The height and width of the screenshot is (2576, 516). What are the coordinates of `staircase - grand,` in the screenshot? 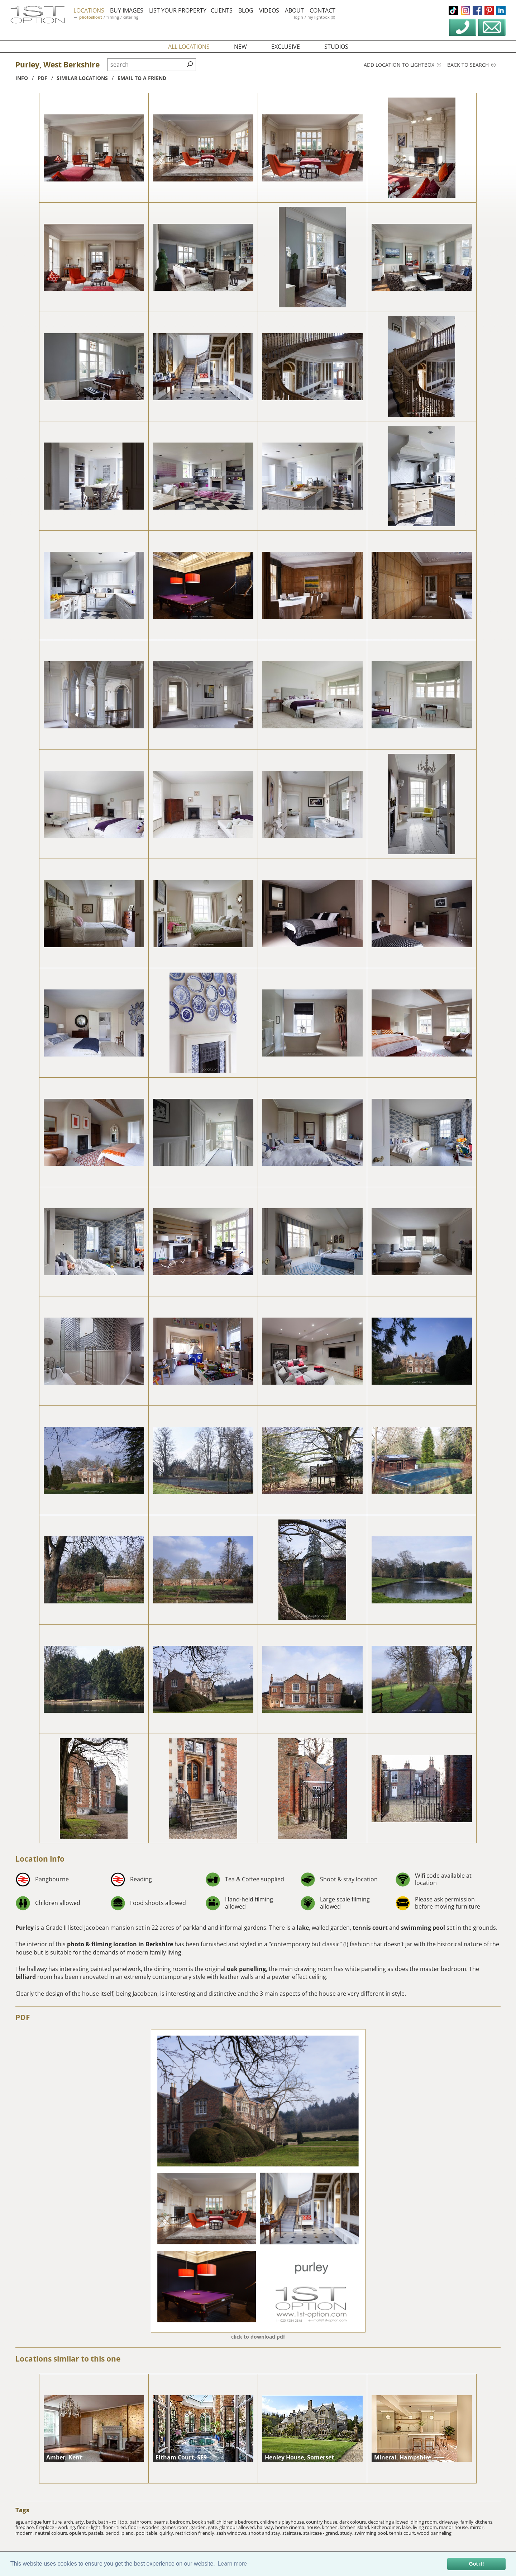 It's located at (321, 2533).